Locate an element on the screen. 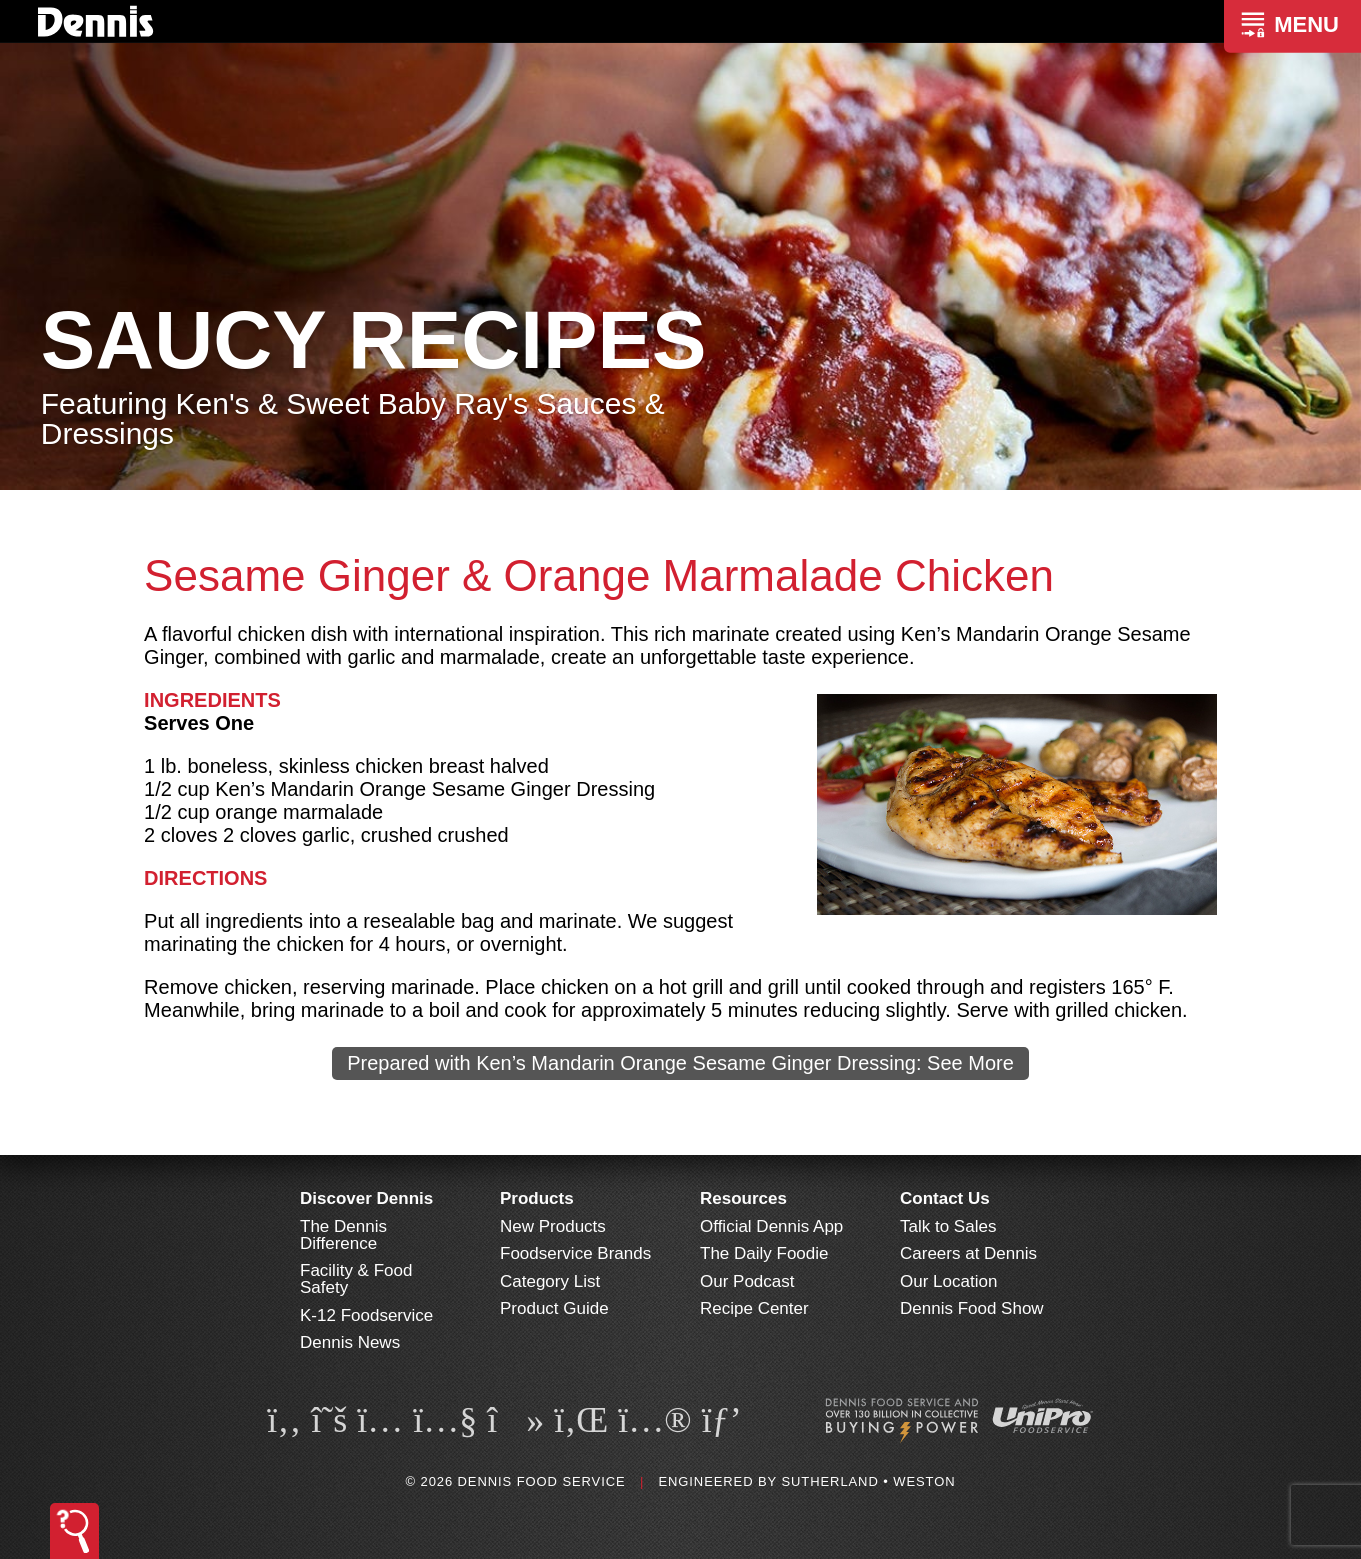 The width and height of the screenshot is (1361, 1559). Our Location is located at coordinates (948, 1281).